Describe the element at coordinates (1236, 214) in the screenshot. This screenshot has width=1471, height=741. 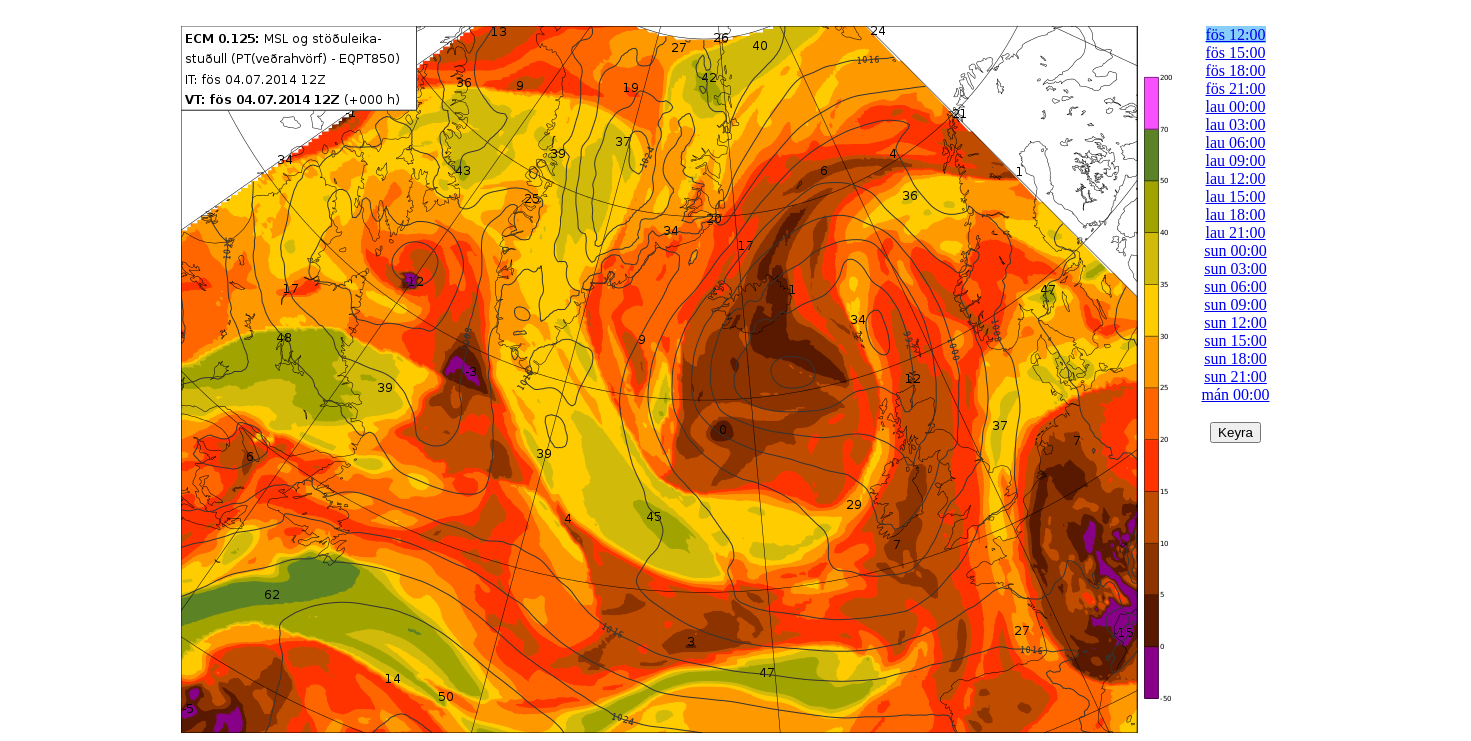
I see `lau 18:00` at that location.